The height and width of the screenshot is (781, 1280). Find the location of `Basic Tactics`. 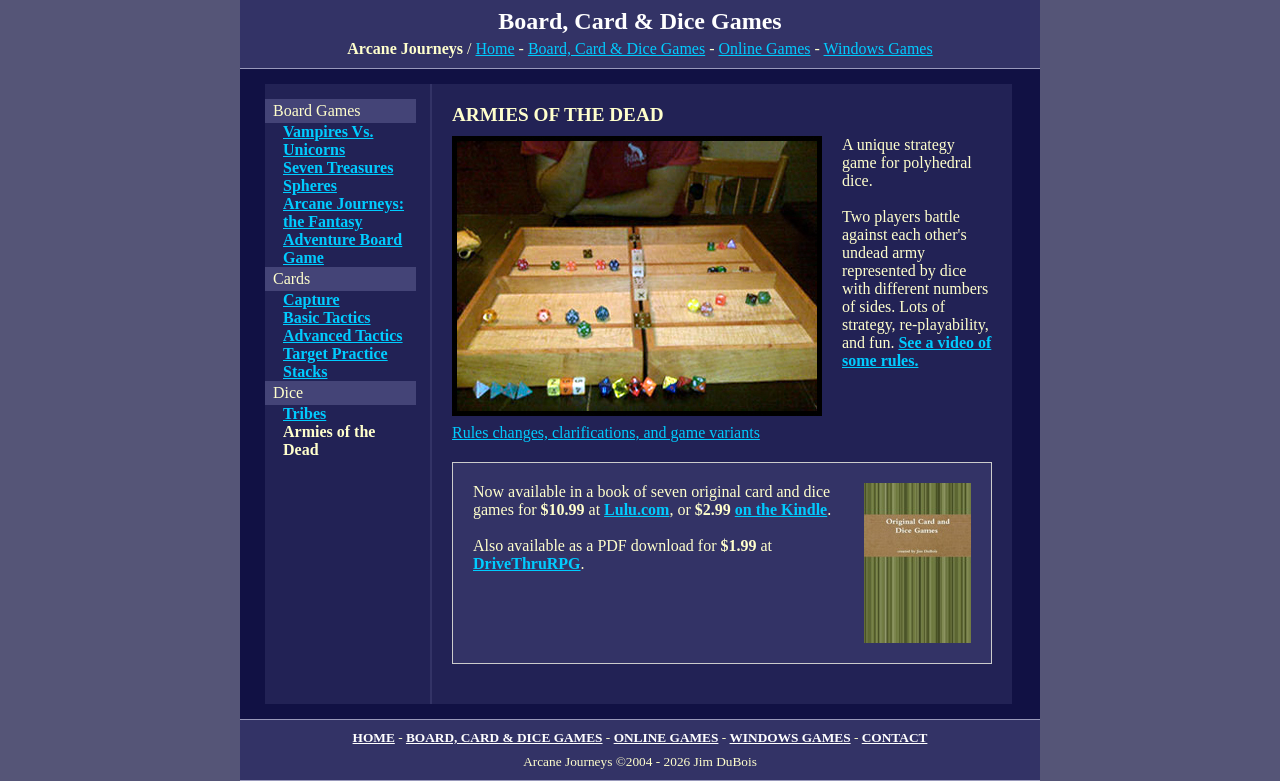

Basic Tactics is located at coordinates (327, 317).